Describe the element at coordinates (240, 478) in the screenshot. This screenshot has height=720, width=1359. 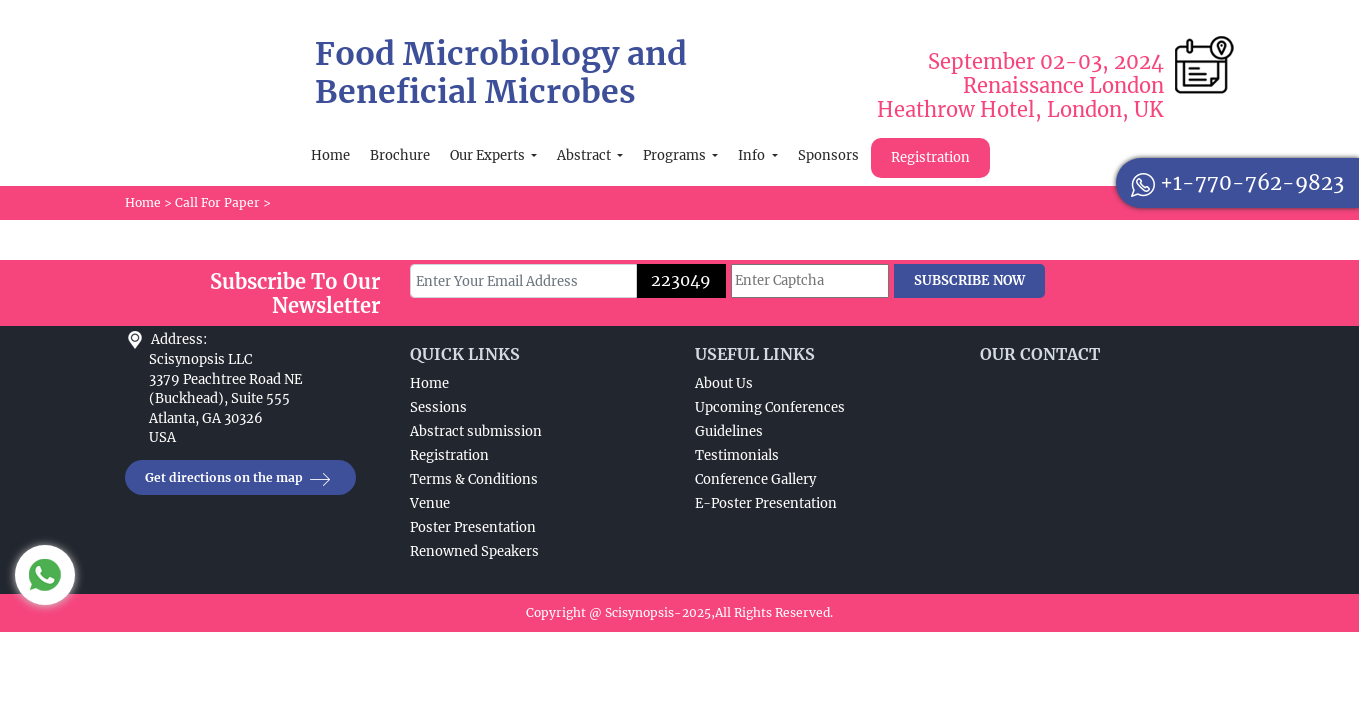
I see `Get directions on the map` at that location.